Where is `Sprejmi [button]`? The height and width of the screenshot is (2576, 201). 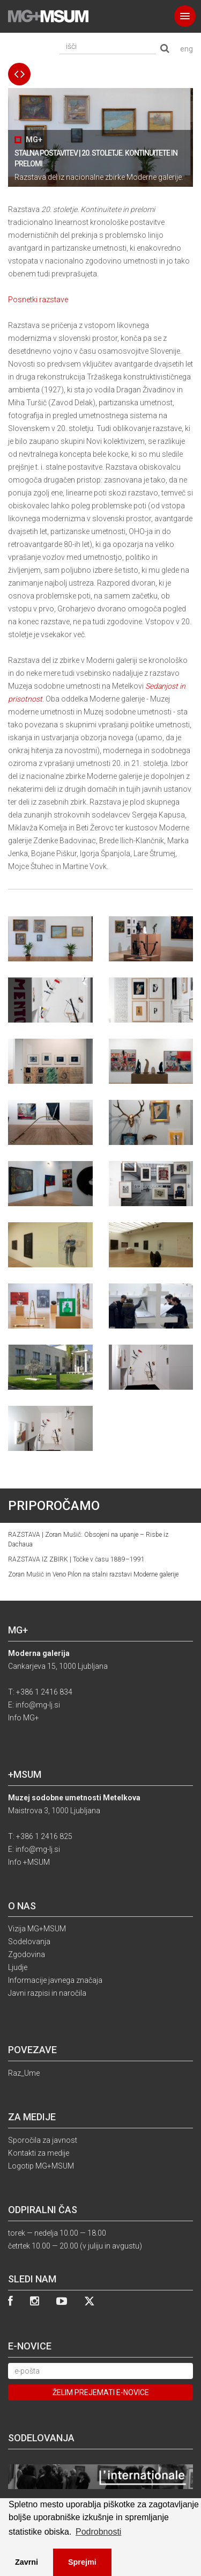 Sprejmi [button] is located at coordinates (82, 2562).